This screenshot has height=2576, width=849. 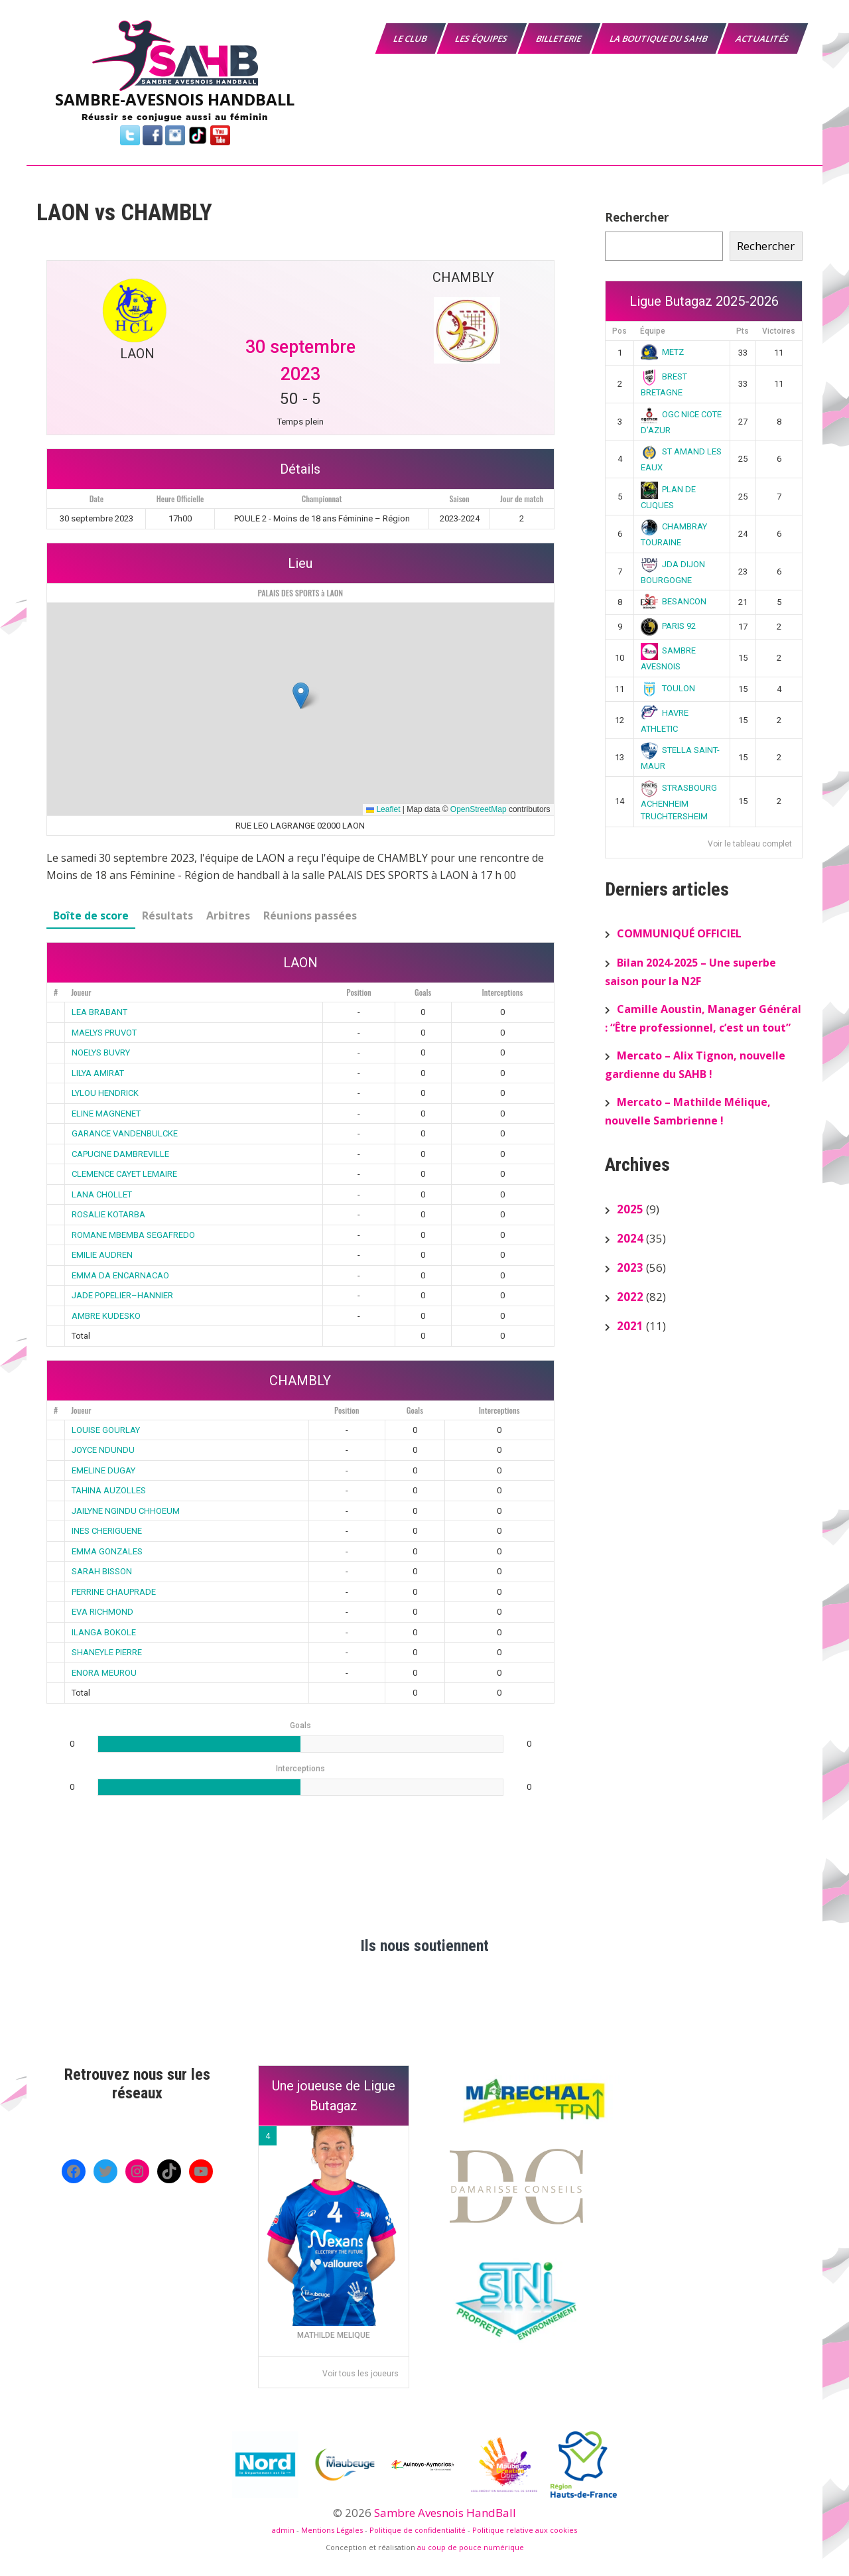 What do you see at coordinates (283, 2530) in the screenshot?
I see `admin` at bounding box center [283, 2530].